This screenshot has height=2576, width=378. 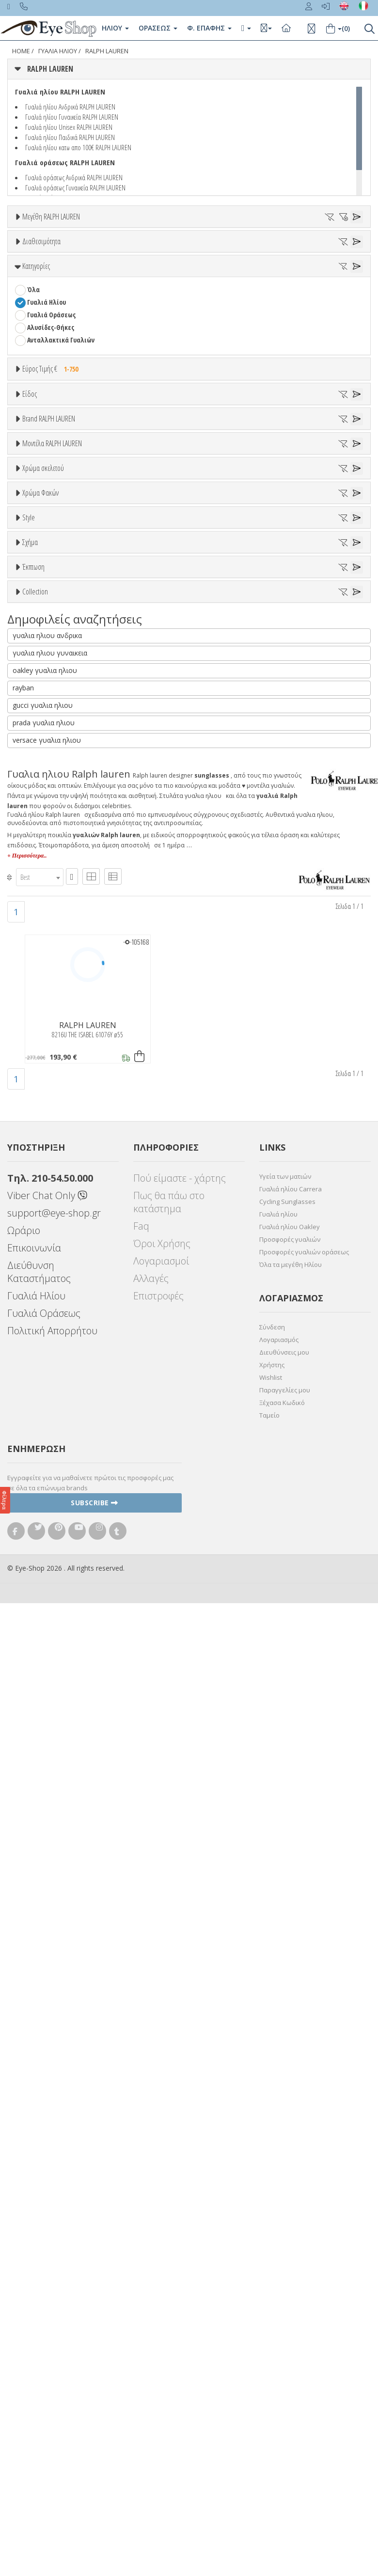 I want to click on ALL, so click(x=36, y=980).